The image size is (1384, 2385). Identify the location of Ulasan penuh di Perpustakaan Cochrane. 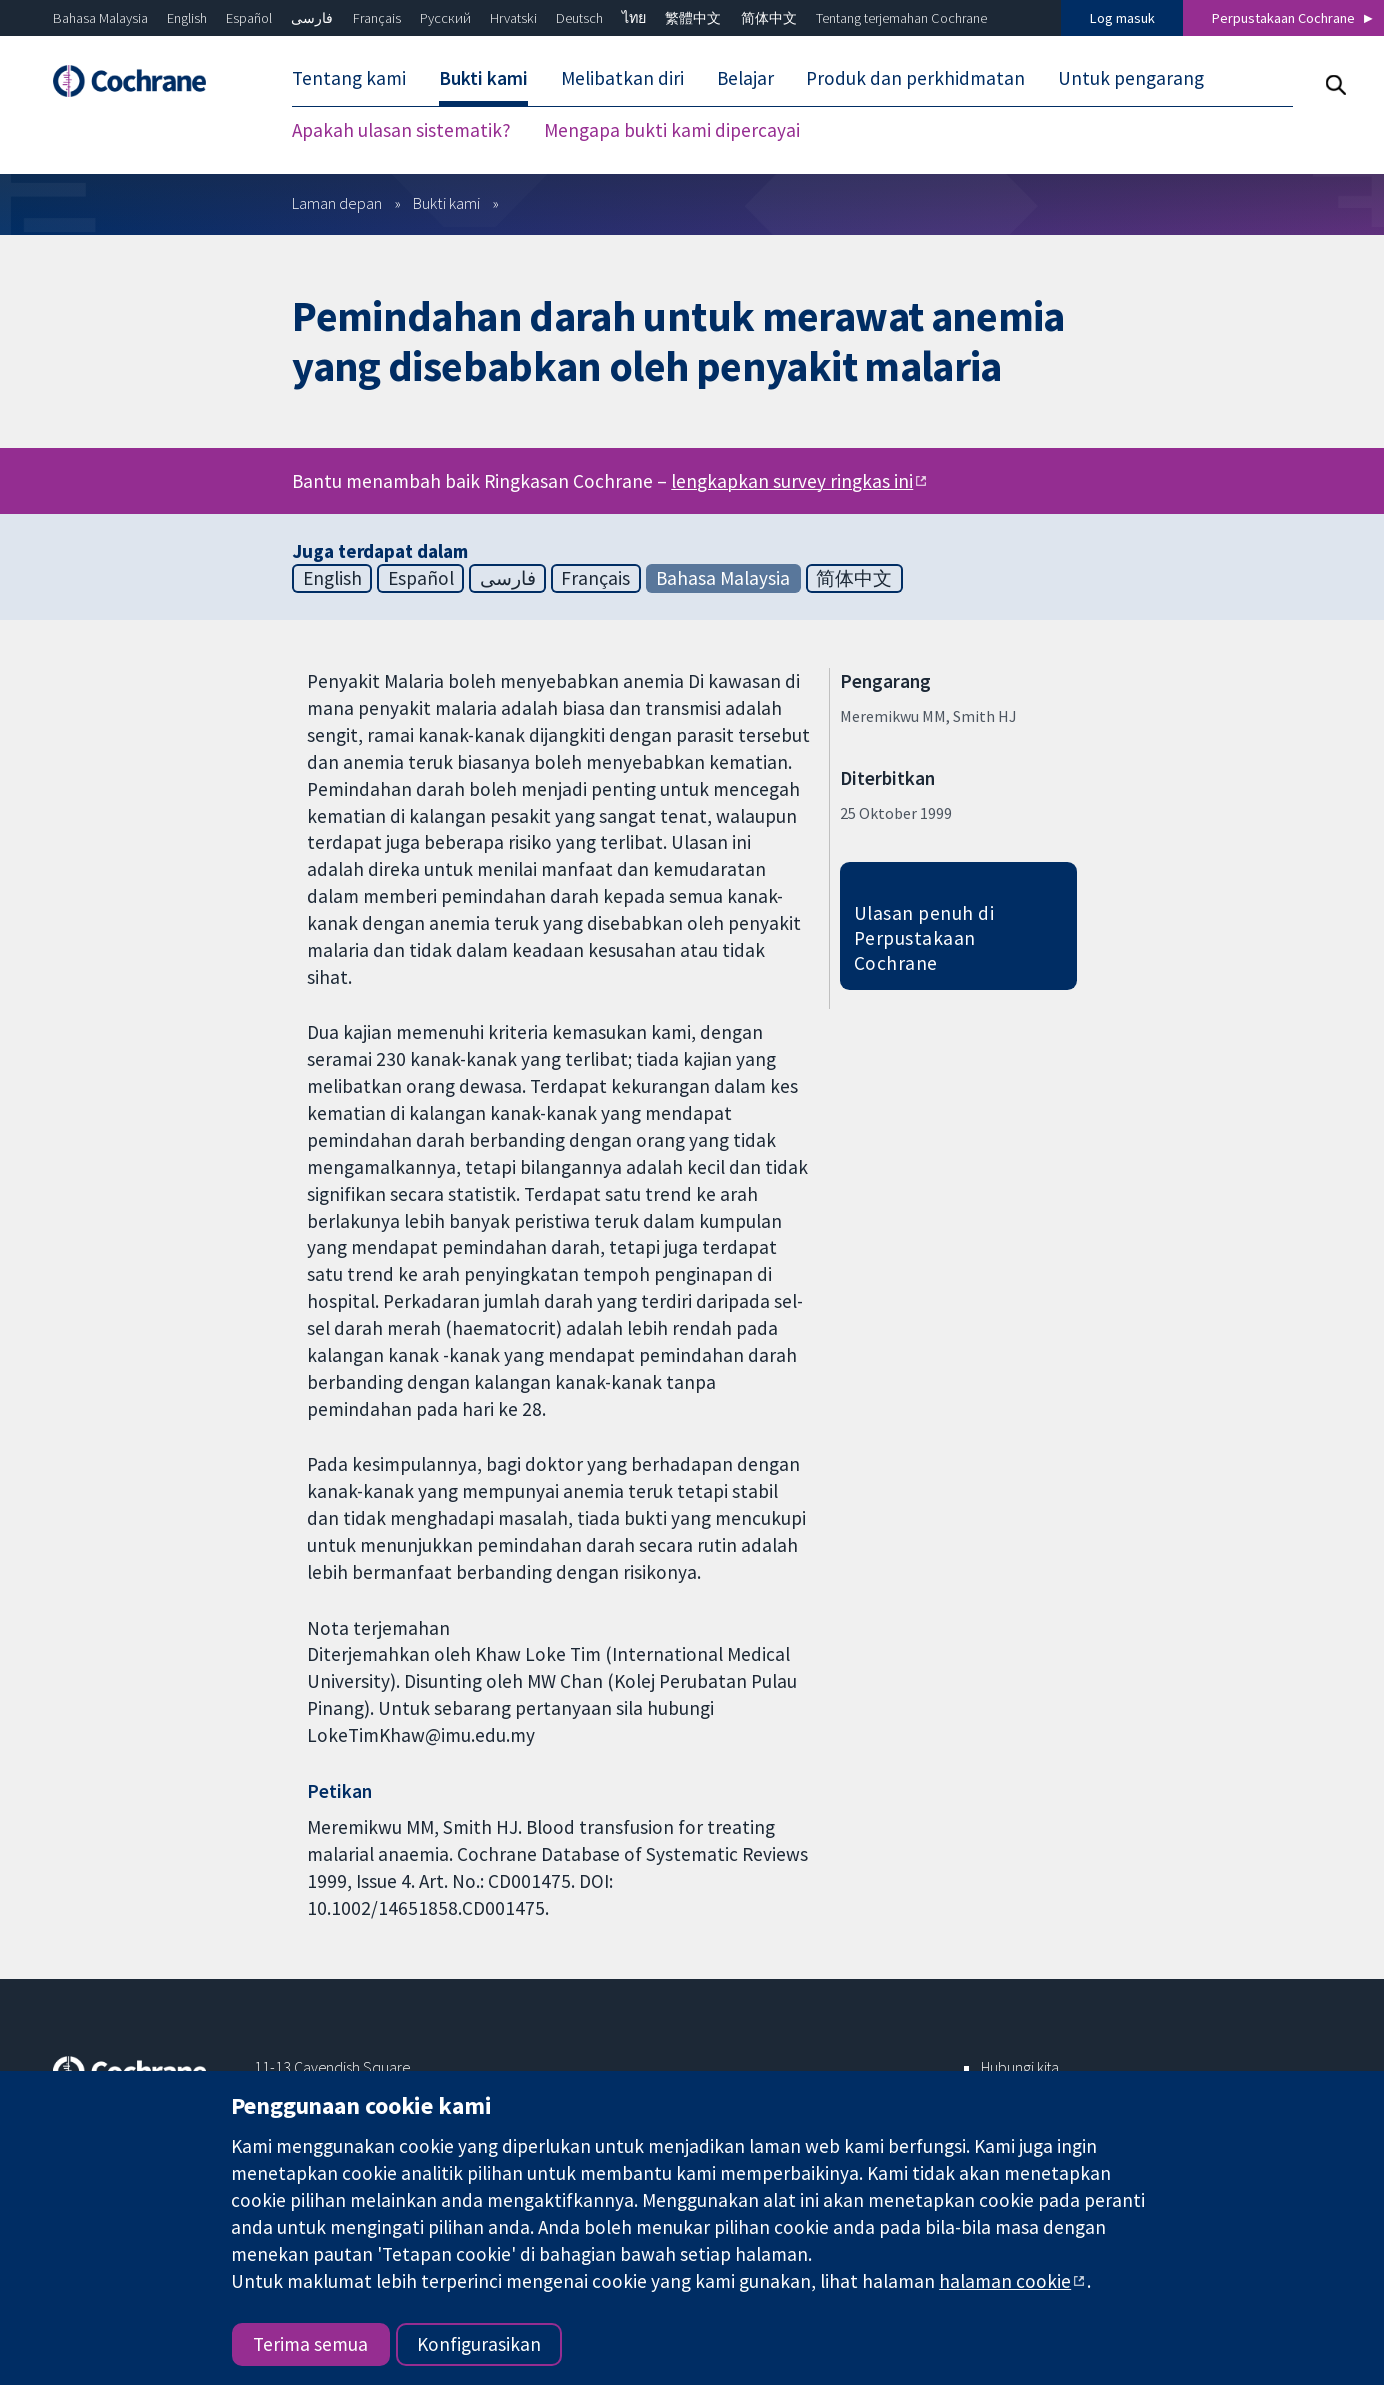
(924, 938).